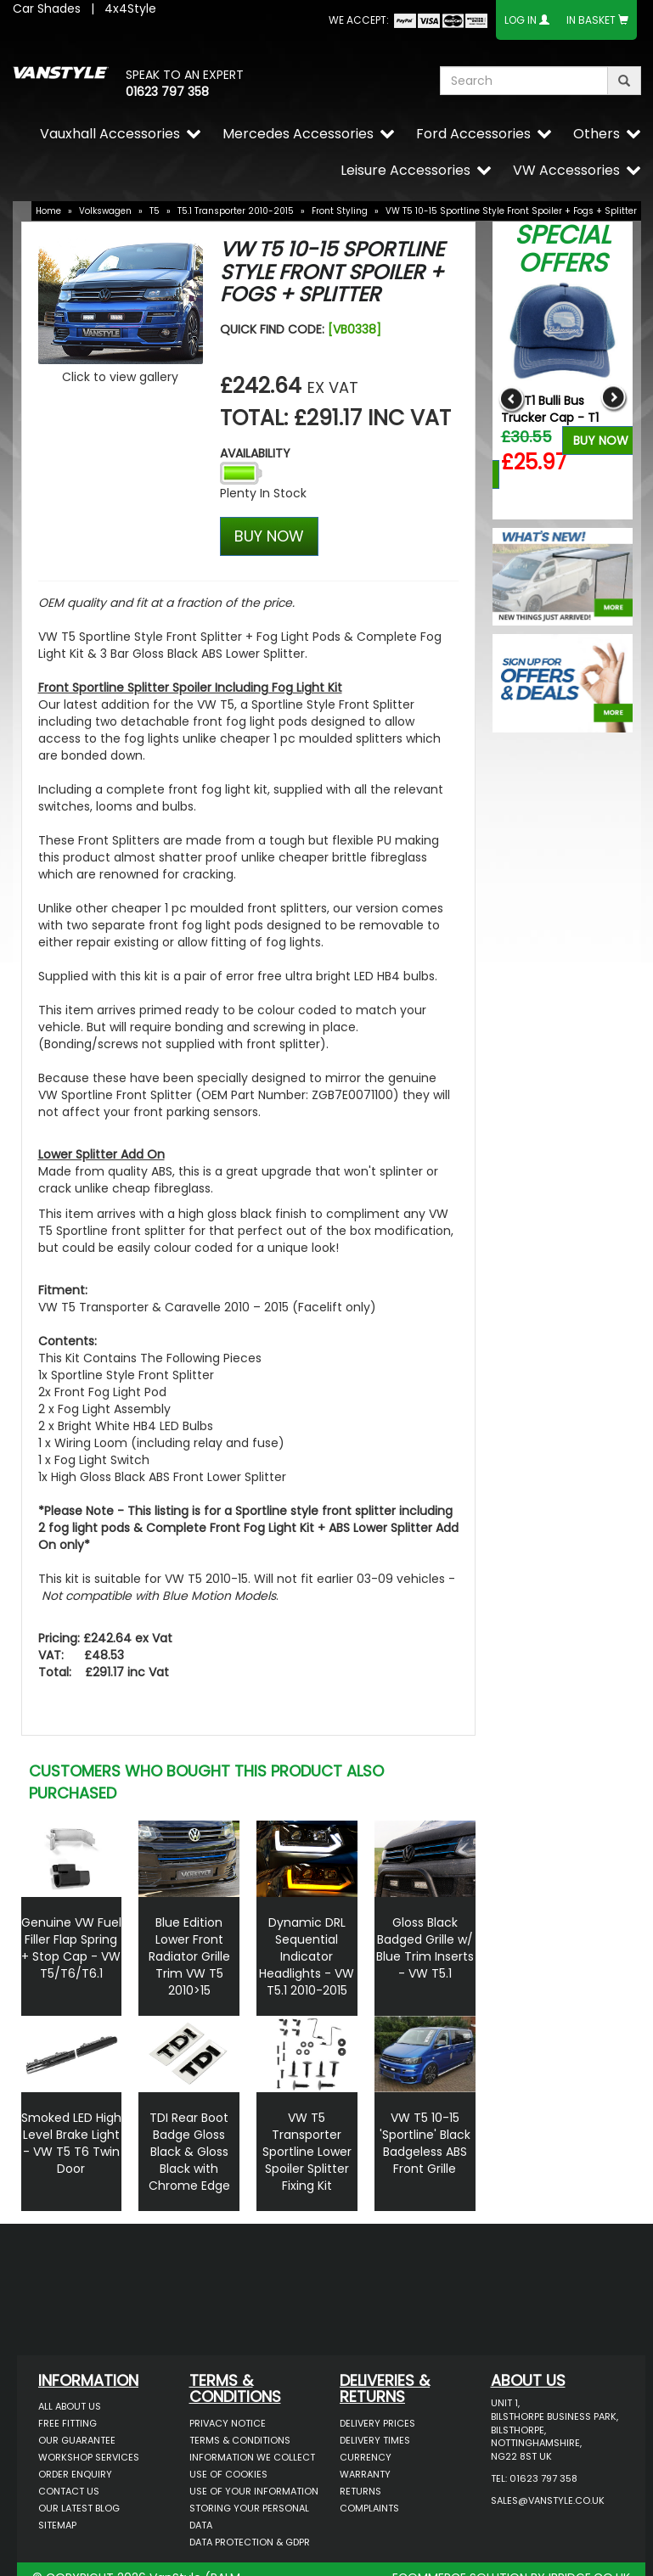  What do you see at coordinates (306, 1956) in the screenshot?
I see `Dynamic DRL Sequential Indicator Headlights - VW T5.1 2010-2015` at bounding box center [306, 1956].